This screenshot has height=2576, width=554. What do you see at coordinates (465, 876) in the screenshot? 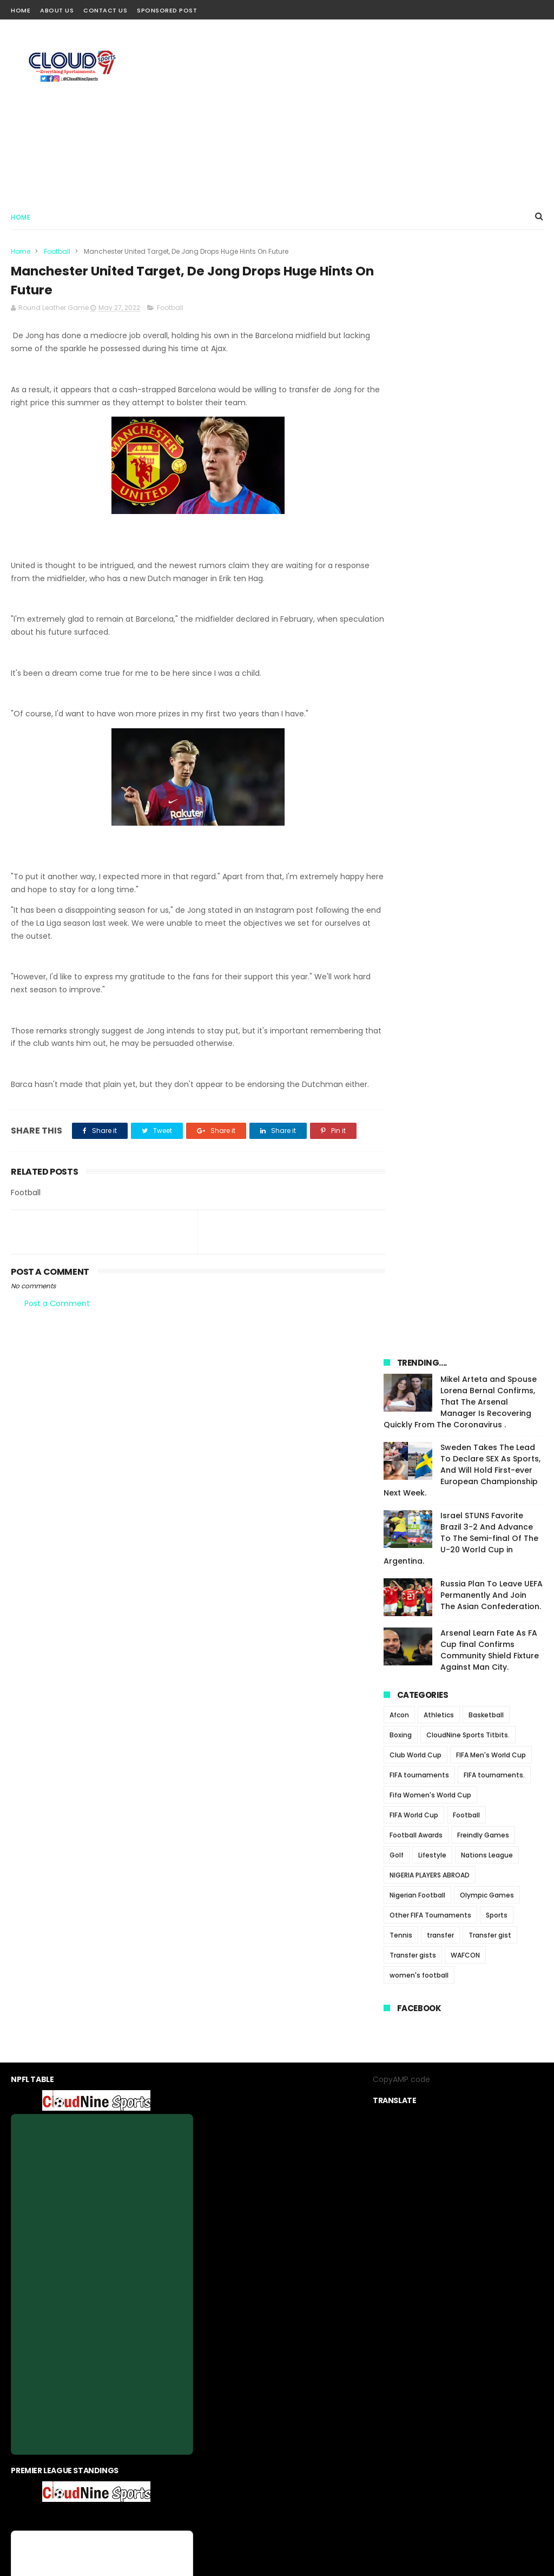
I see `WAFCON` at bounding box center [465, 876].